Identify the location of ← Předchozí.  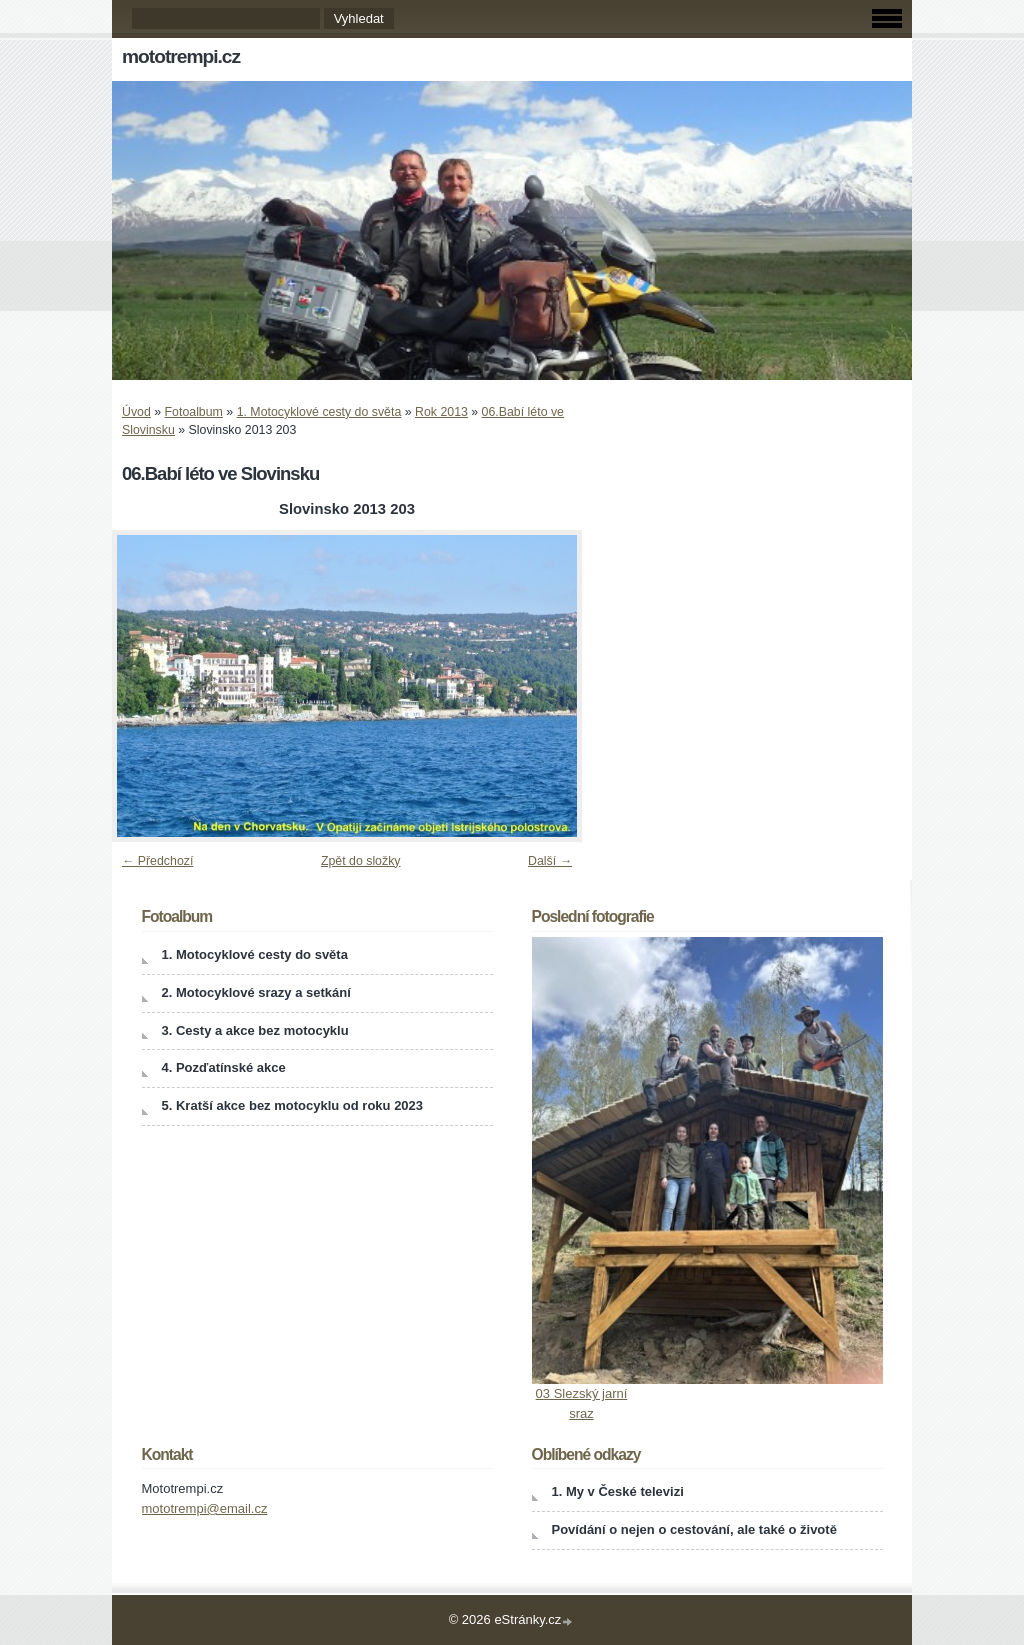
(157, 861).